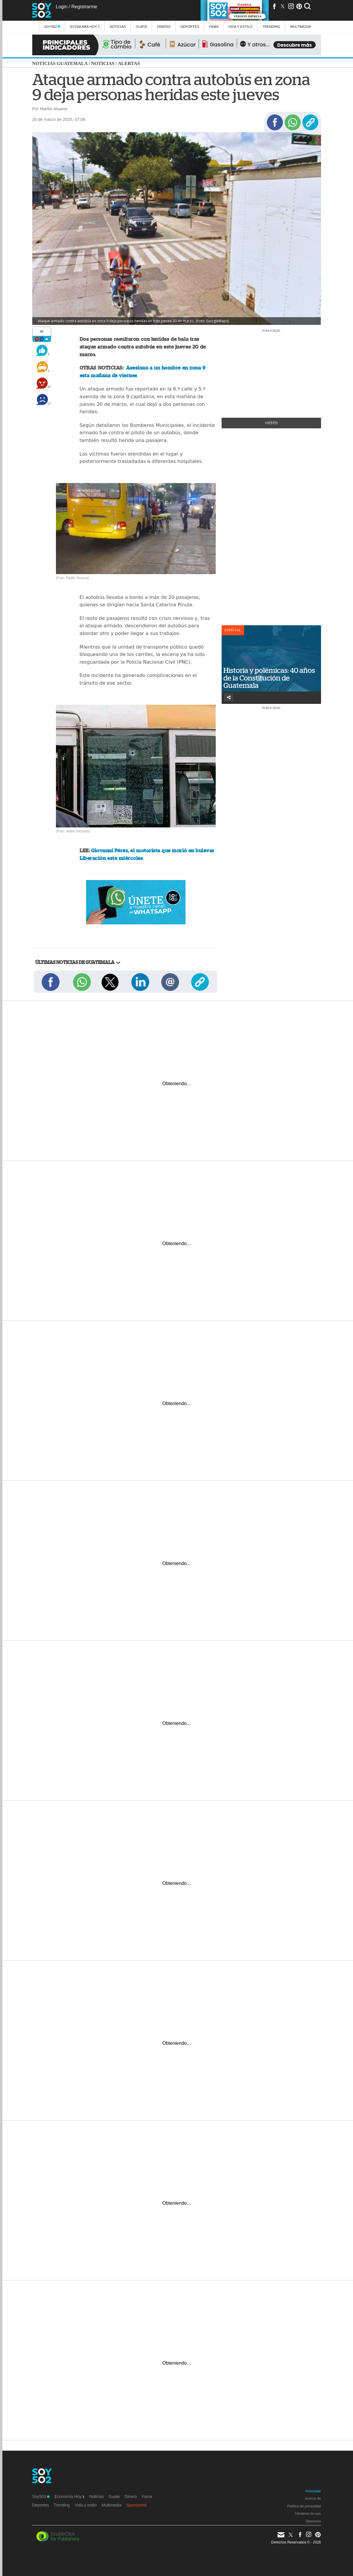 This screenshot has height=2576, width=353. What do you see at coordinates (300, 26) in the screenshot?
I see `multimedia` at bounding box center [300, 26].